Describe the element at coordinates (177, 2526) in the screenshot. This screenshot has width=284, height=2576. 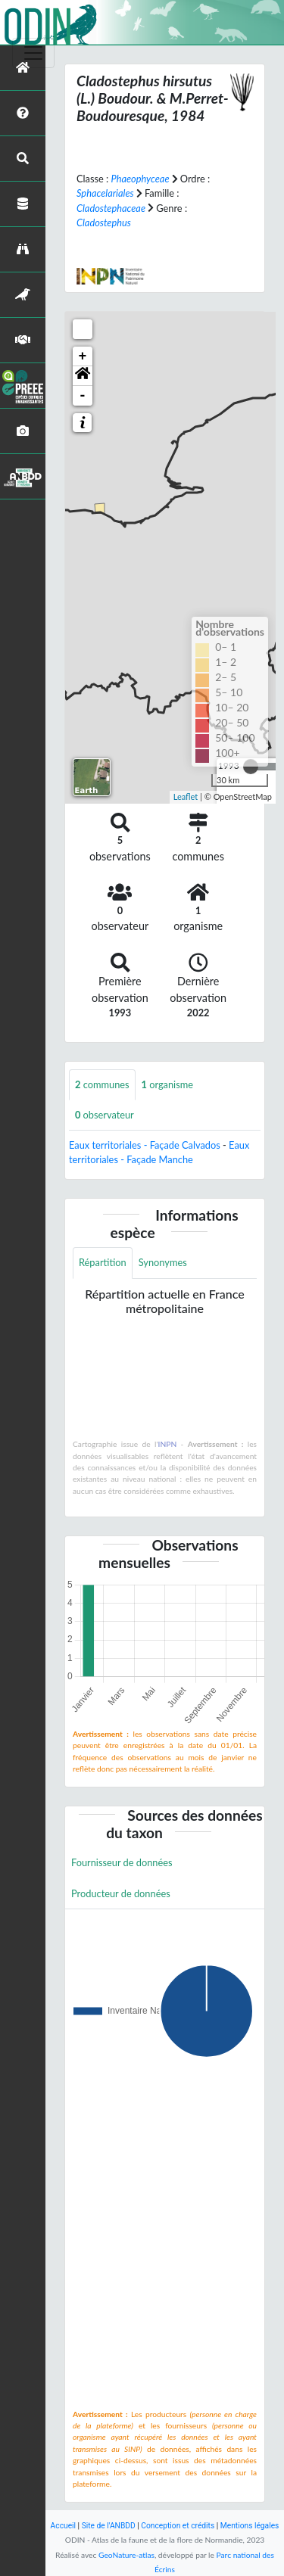
I see `Conception et crédits` at that location.